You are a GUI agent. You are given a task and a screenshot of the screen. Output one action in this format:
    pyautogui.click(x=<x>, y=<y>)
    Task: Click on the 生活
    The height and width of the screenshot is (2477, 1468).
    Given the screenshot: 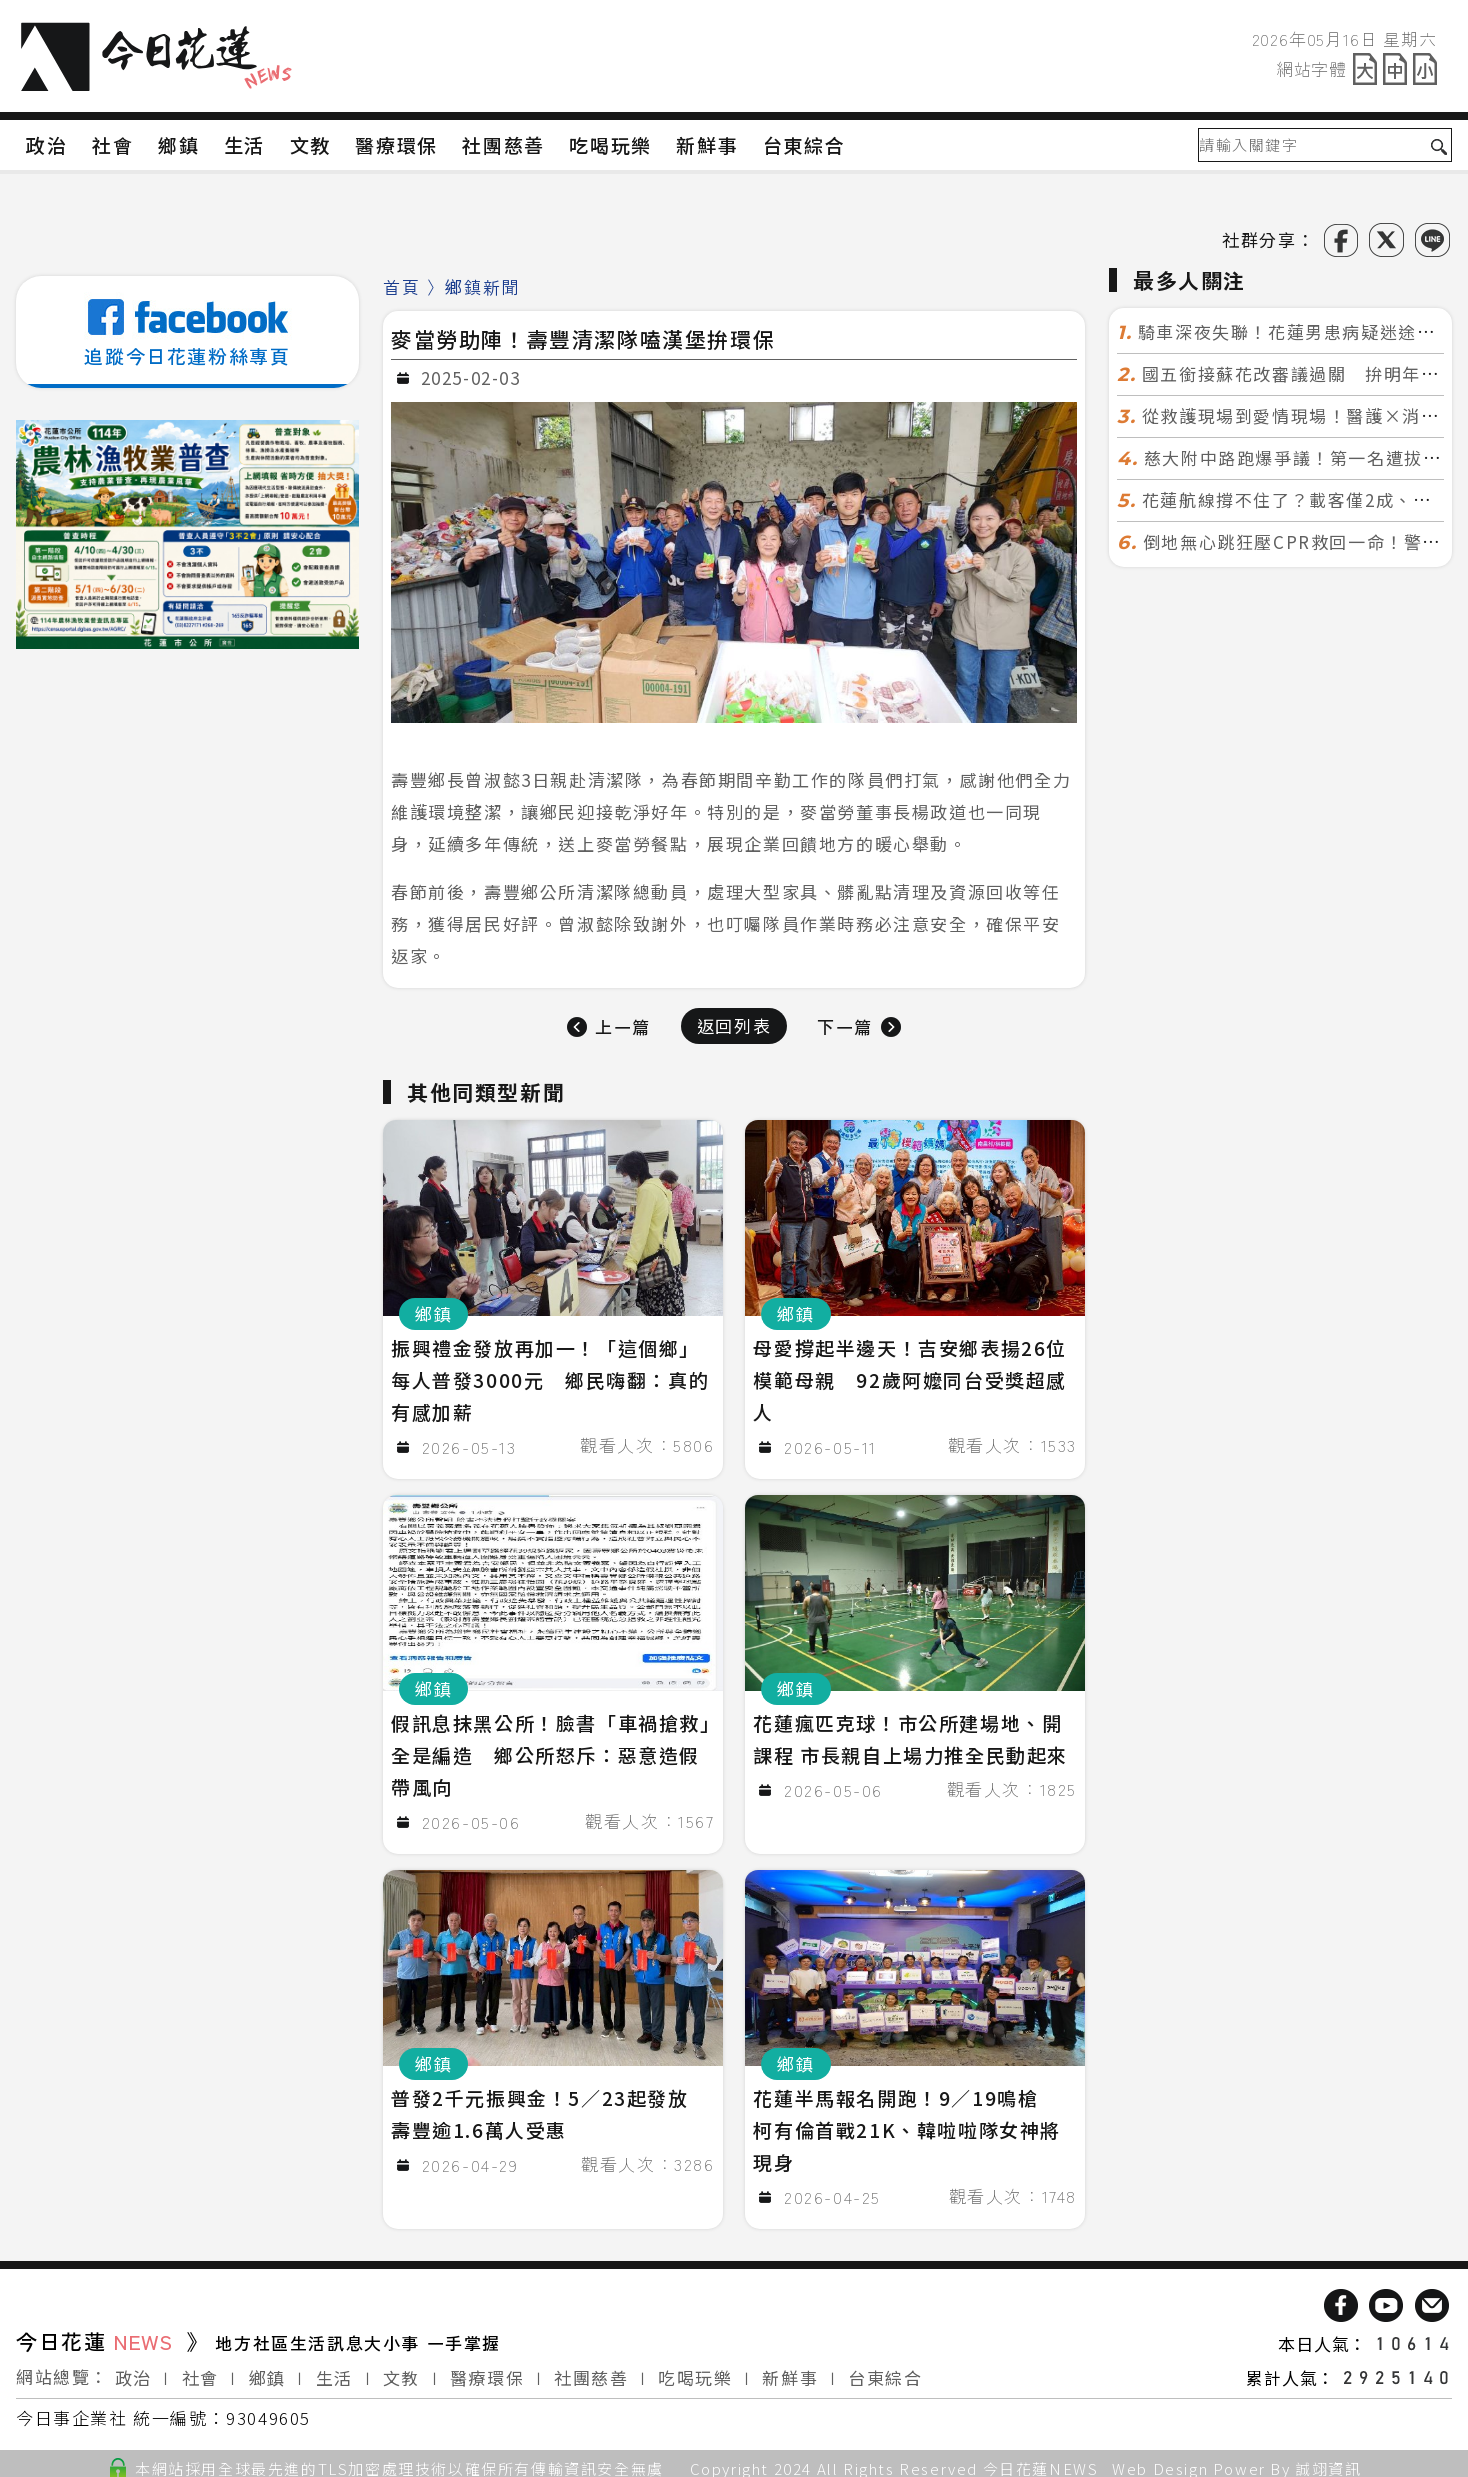 What is the action you would take?
    pyautogui.click(x=334, y=2369)
    